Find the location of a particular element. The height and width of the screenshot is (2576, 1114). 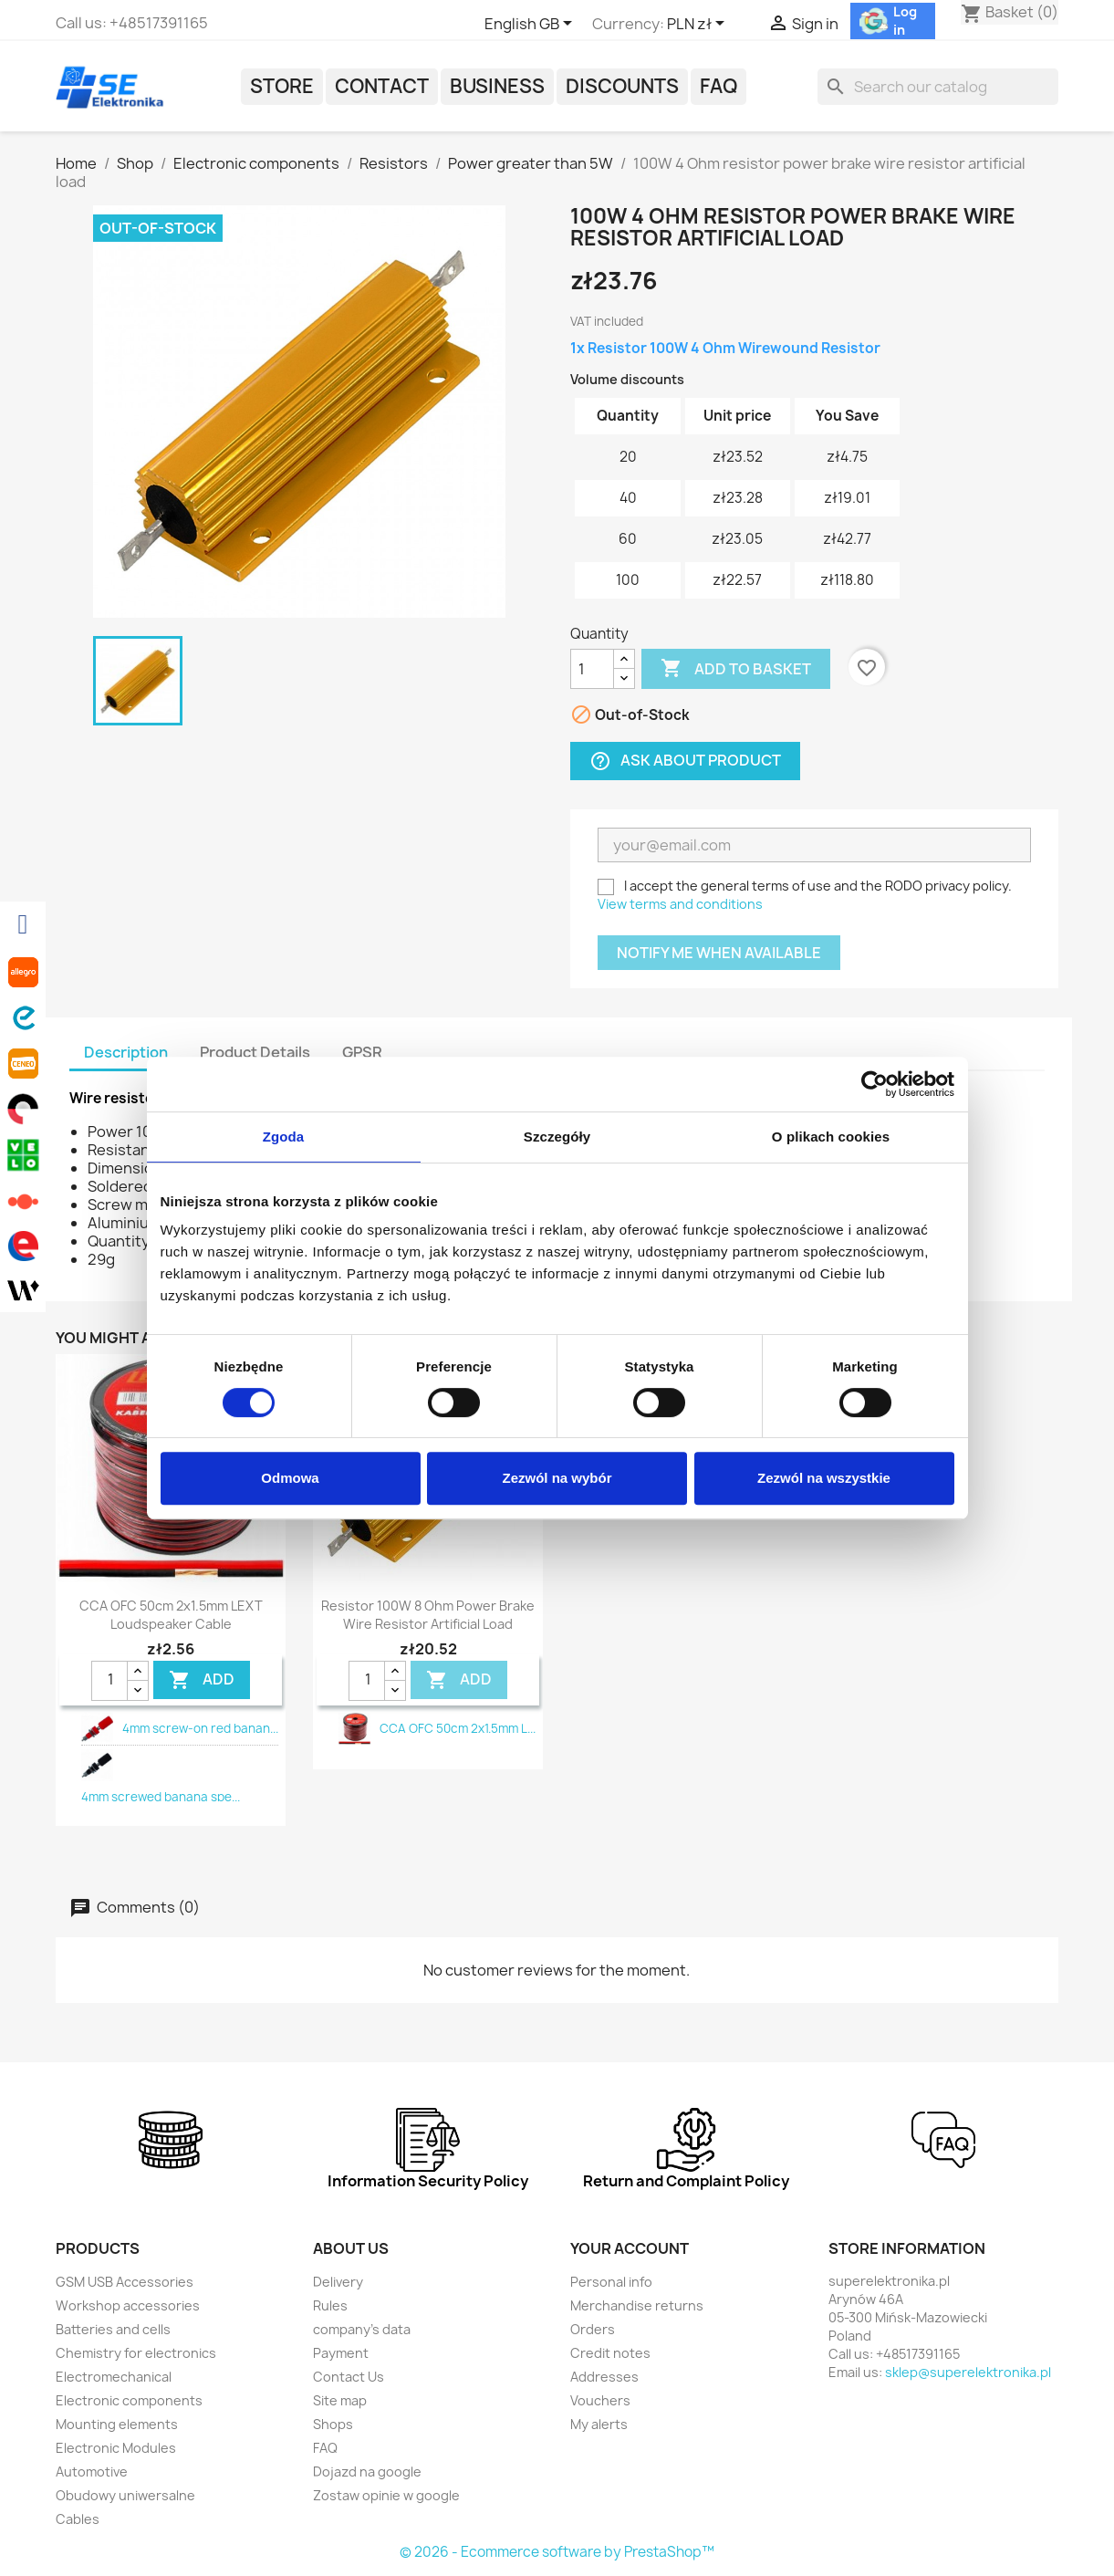

Add is located at coordinates (201, 1680).